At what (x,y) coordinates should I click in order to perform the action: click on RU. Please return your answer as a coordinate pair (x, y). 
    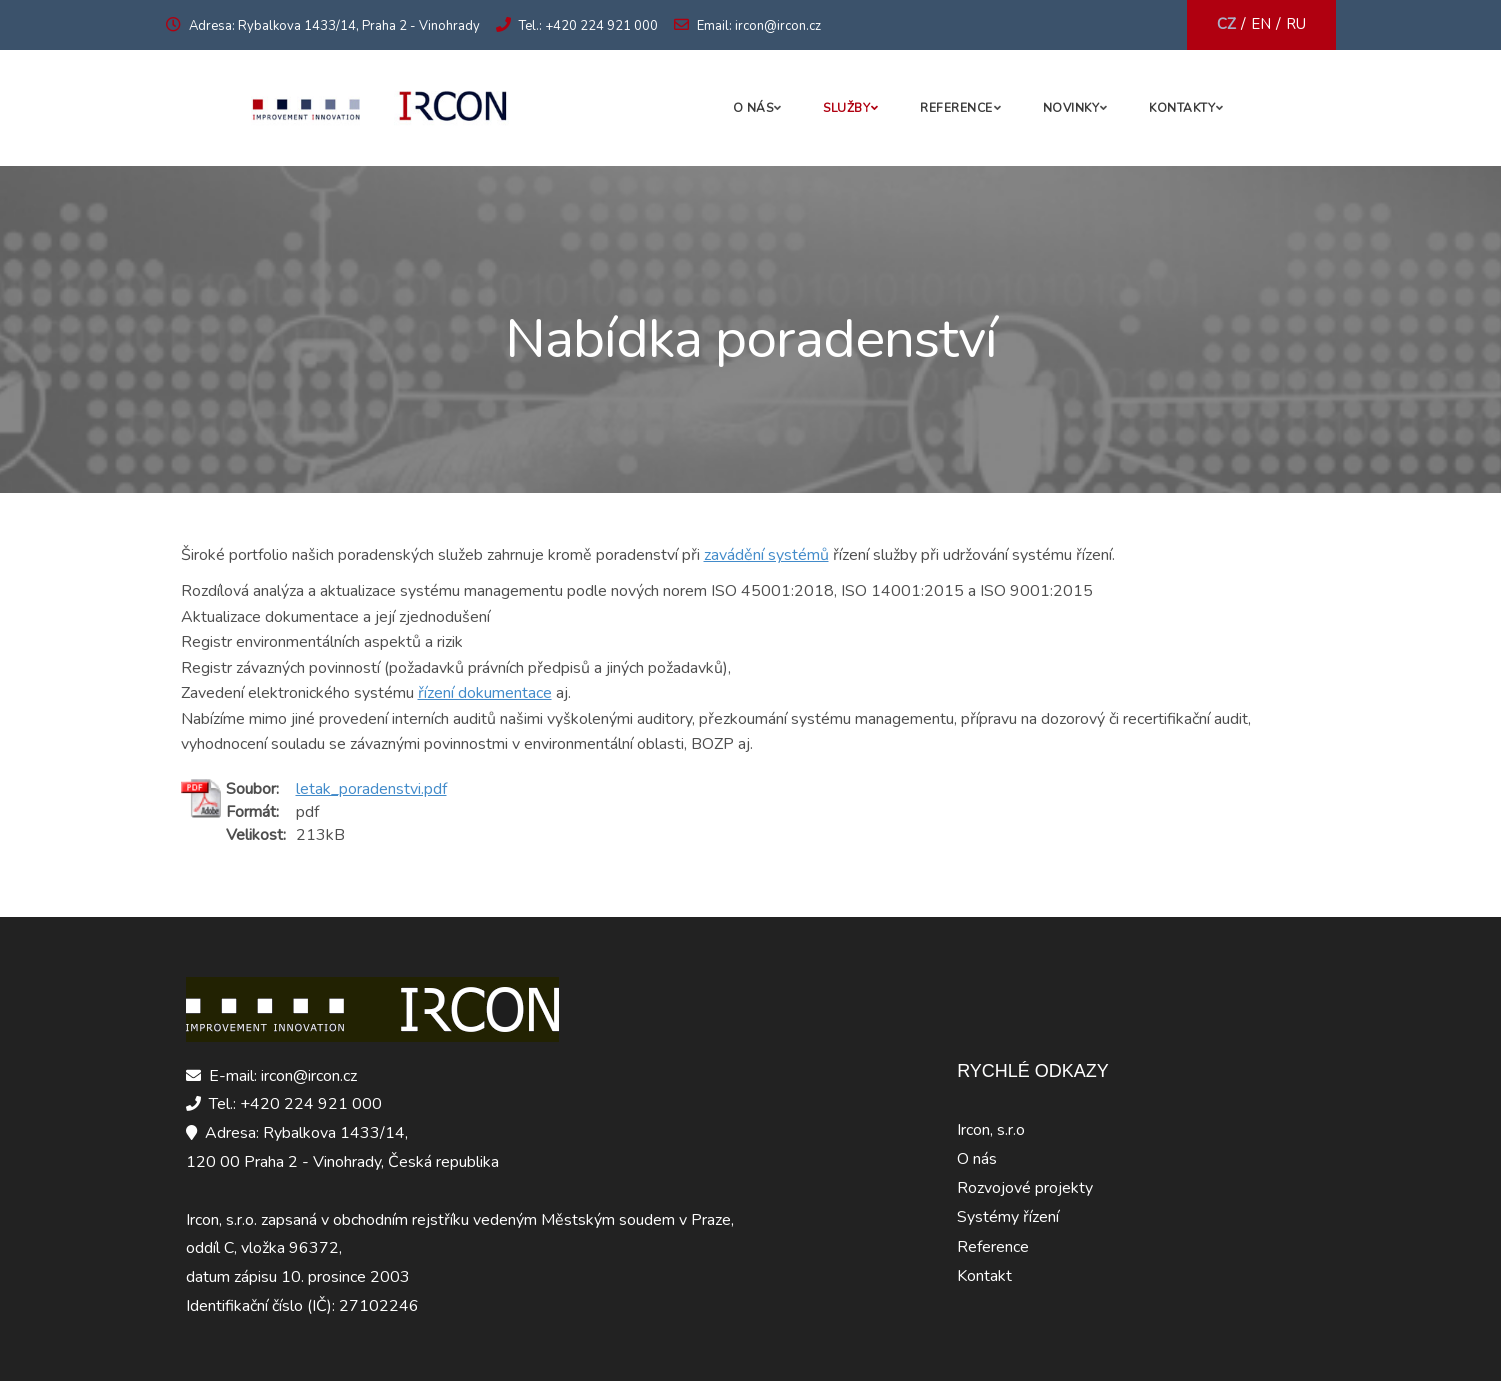
    Looking at the image, I should click on (1296, 24).